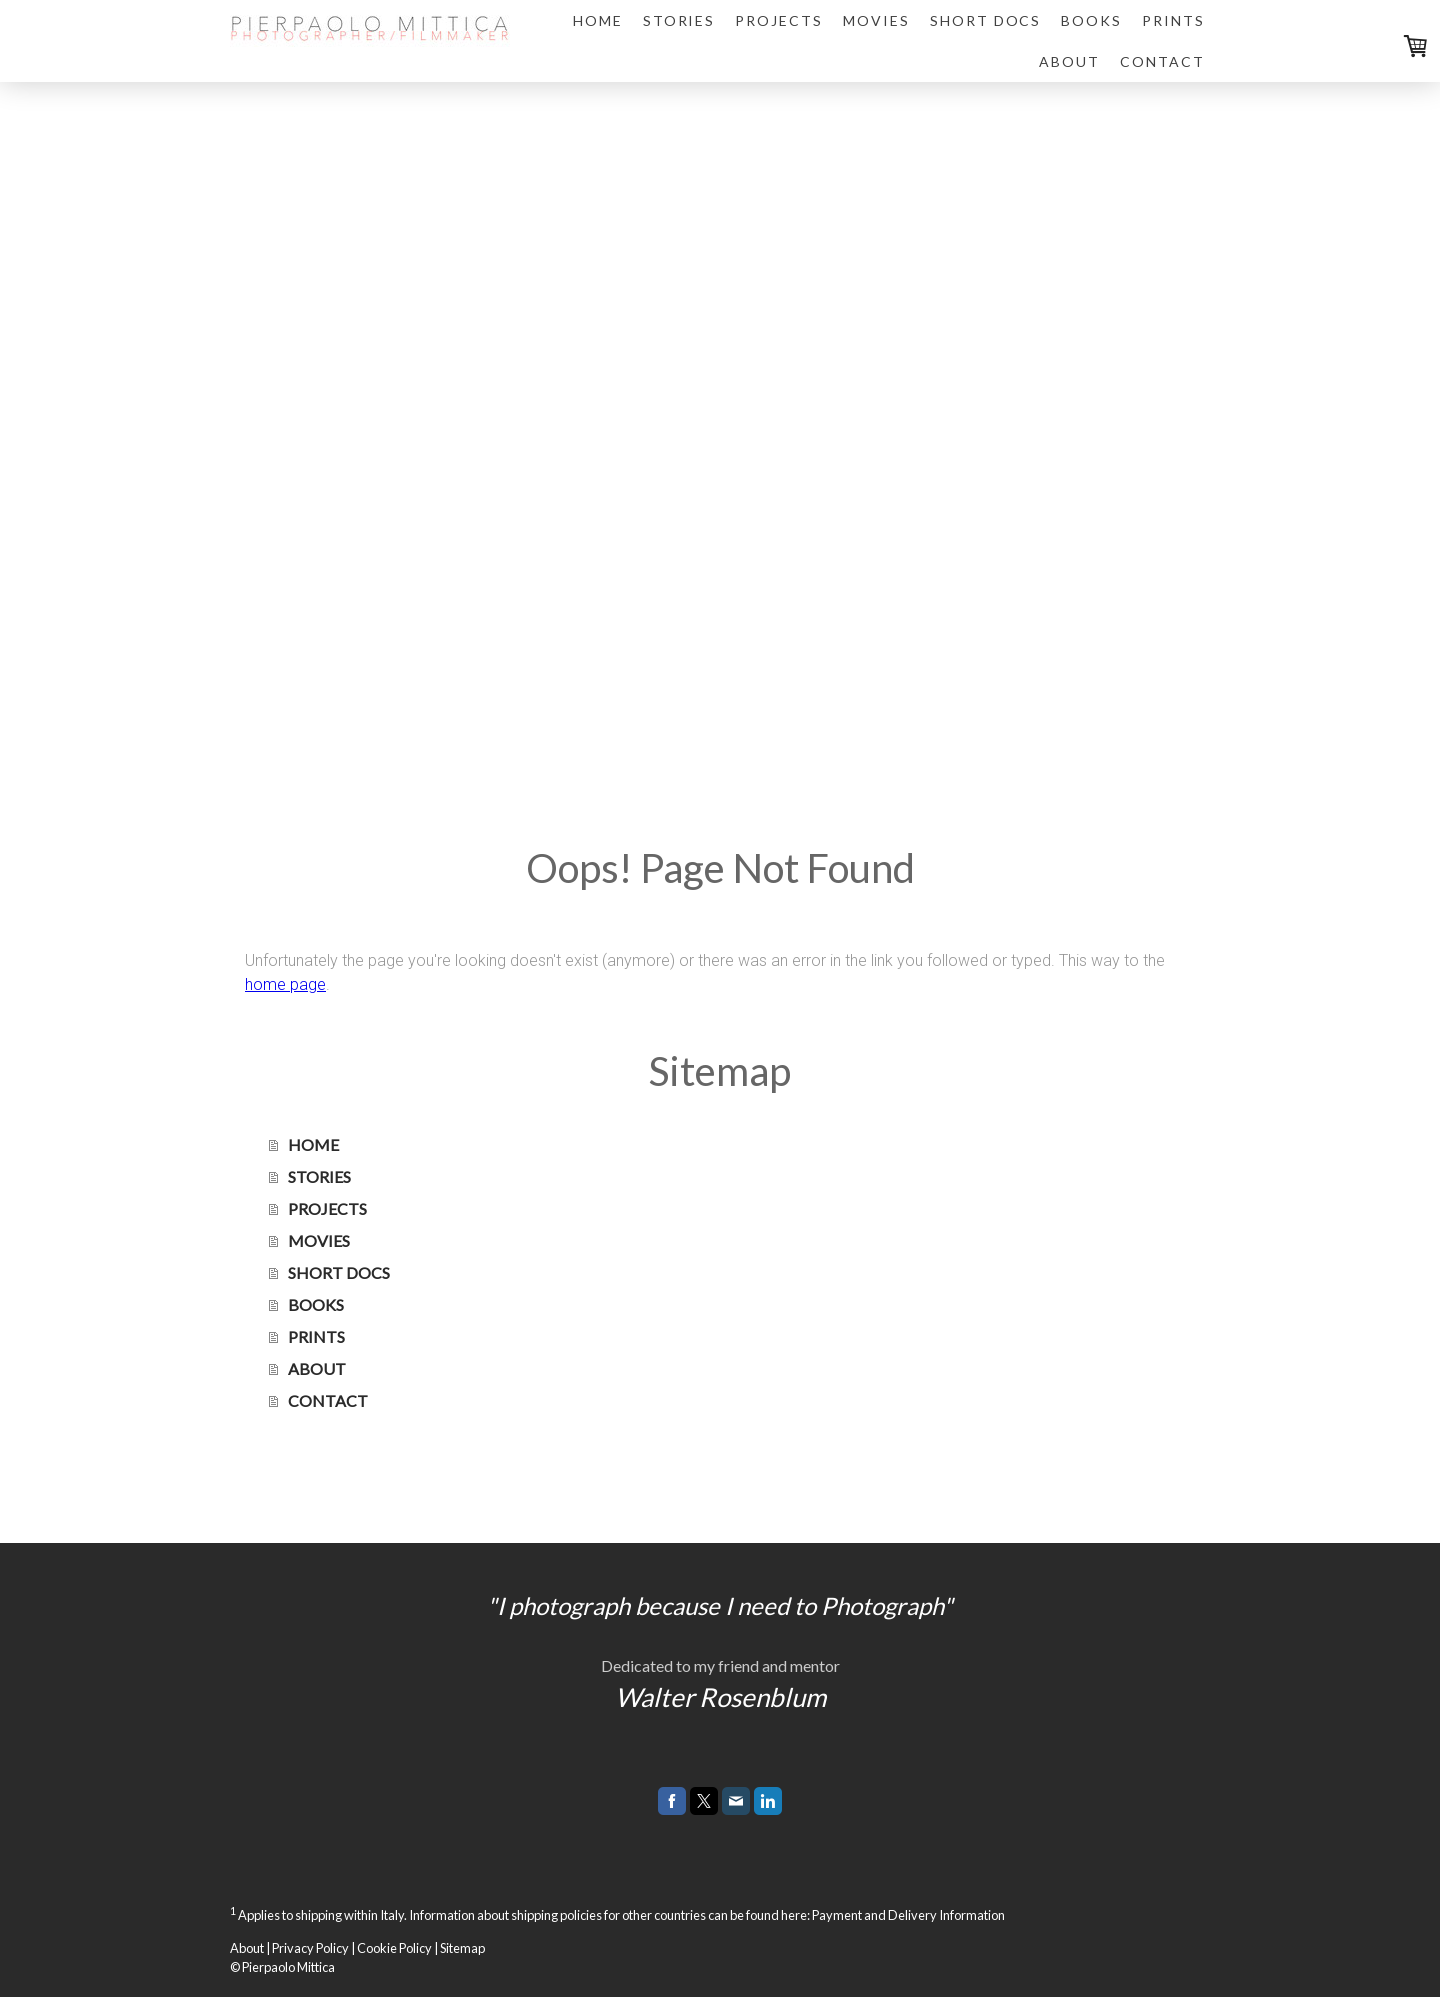  Describe the element at coordinates (247, 1948) in the screenshot. I see `About` at that location.